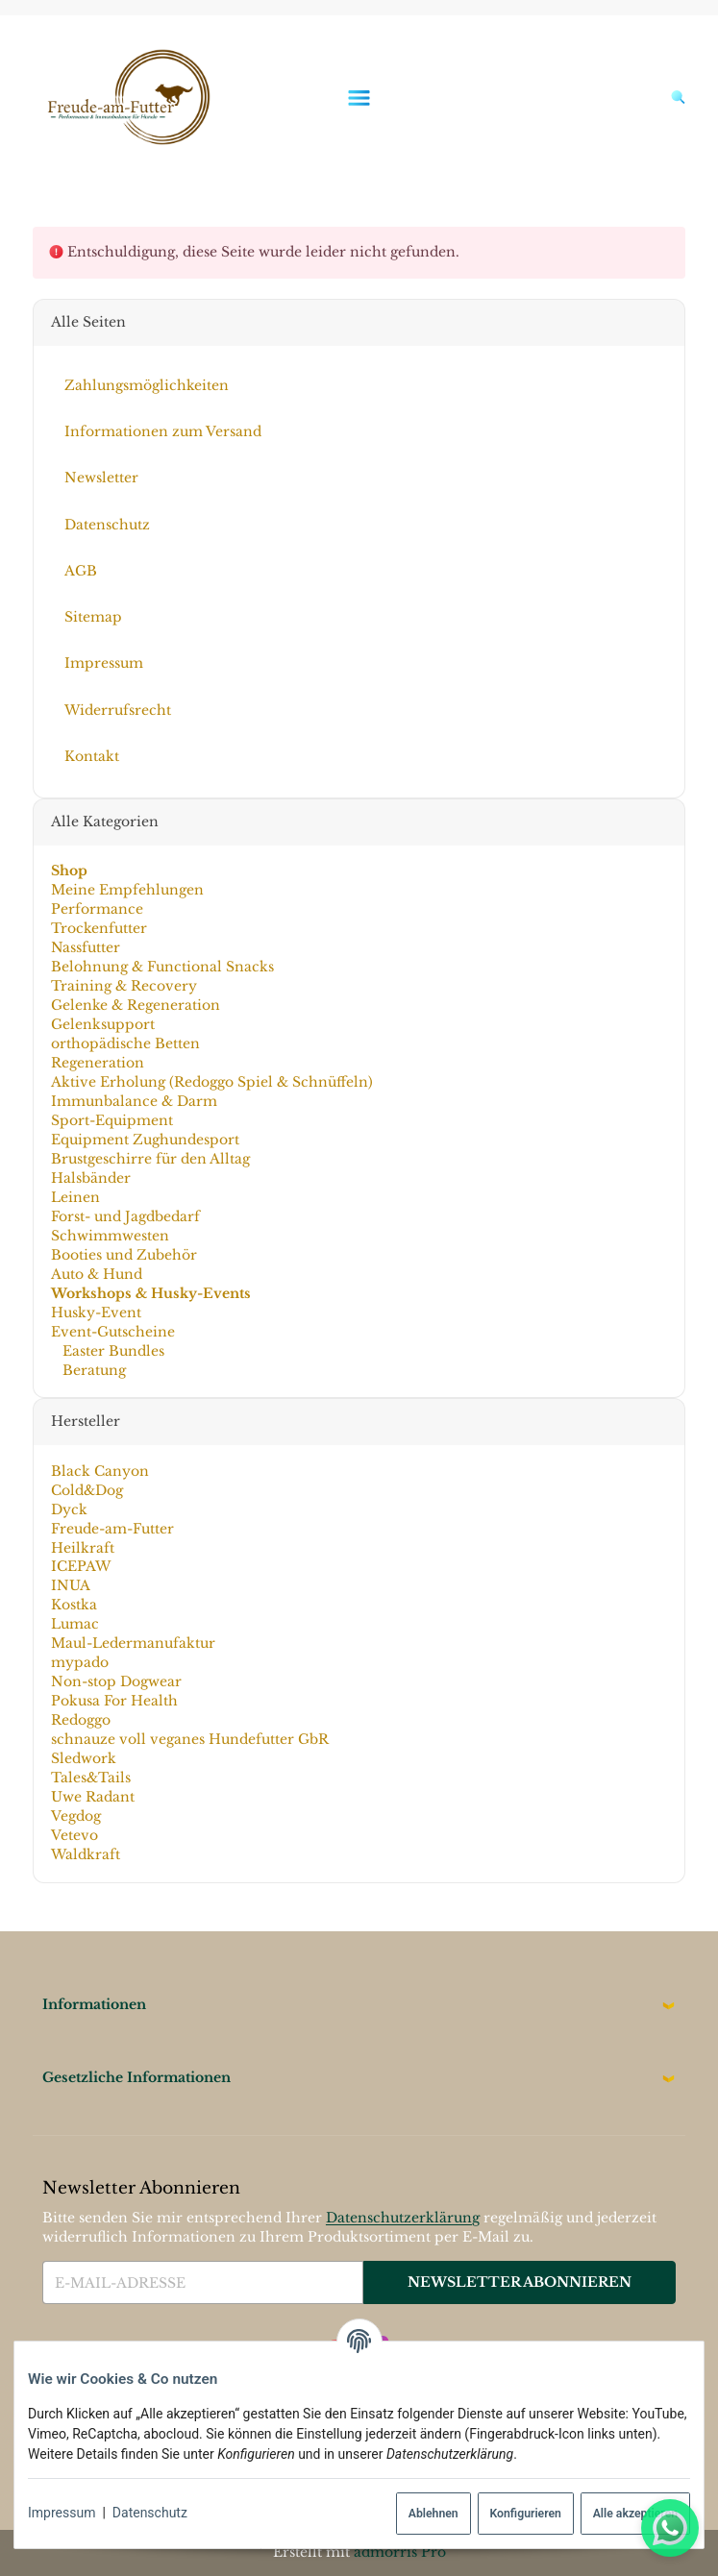  I want to click on Vetevo, so click(73, 1835).